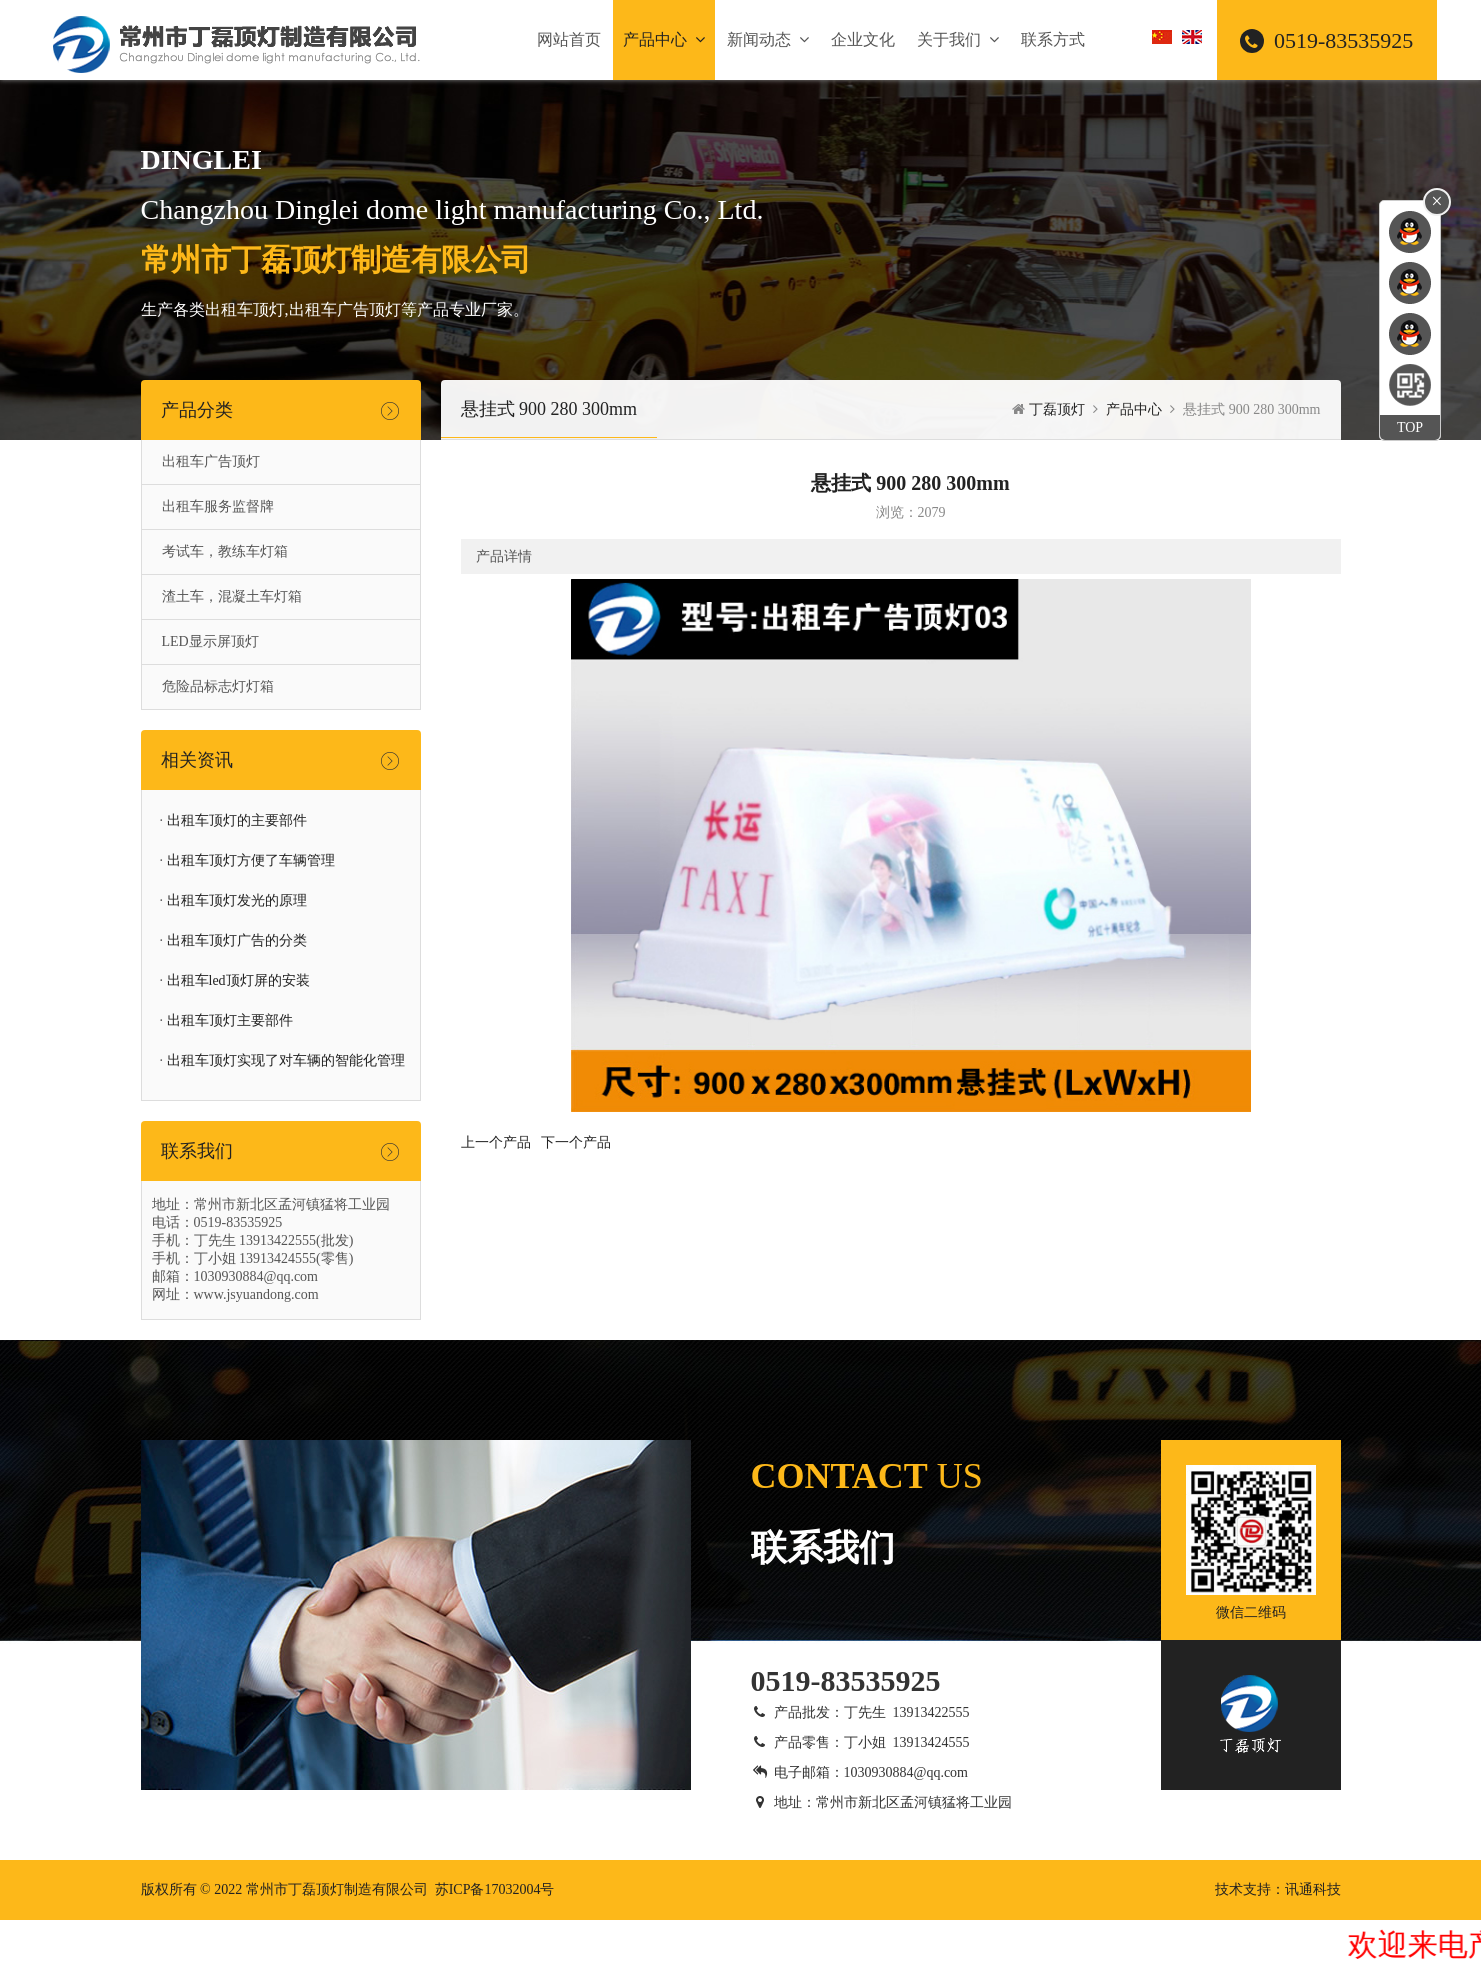 This screenshot has width=1481, height=1970. I want to click on LED显示屏顶灯, so click(210, 641).